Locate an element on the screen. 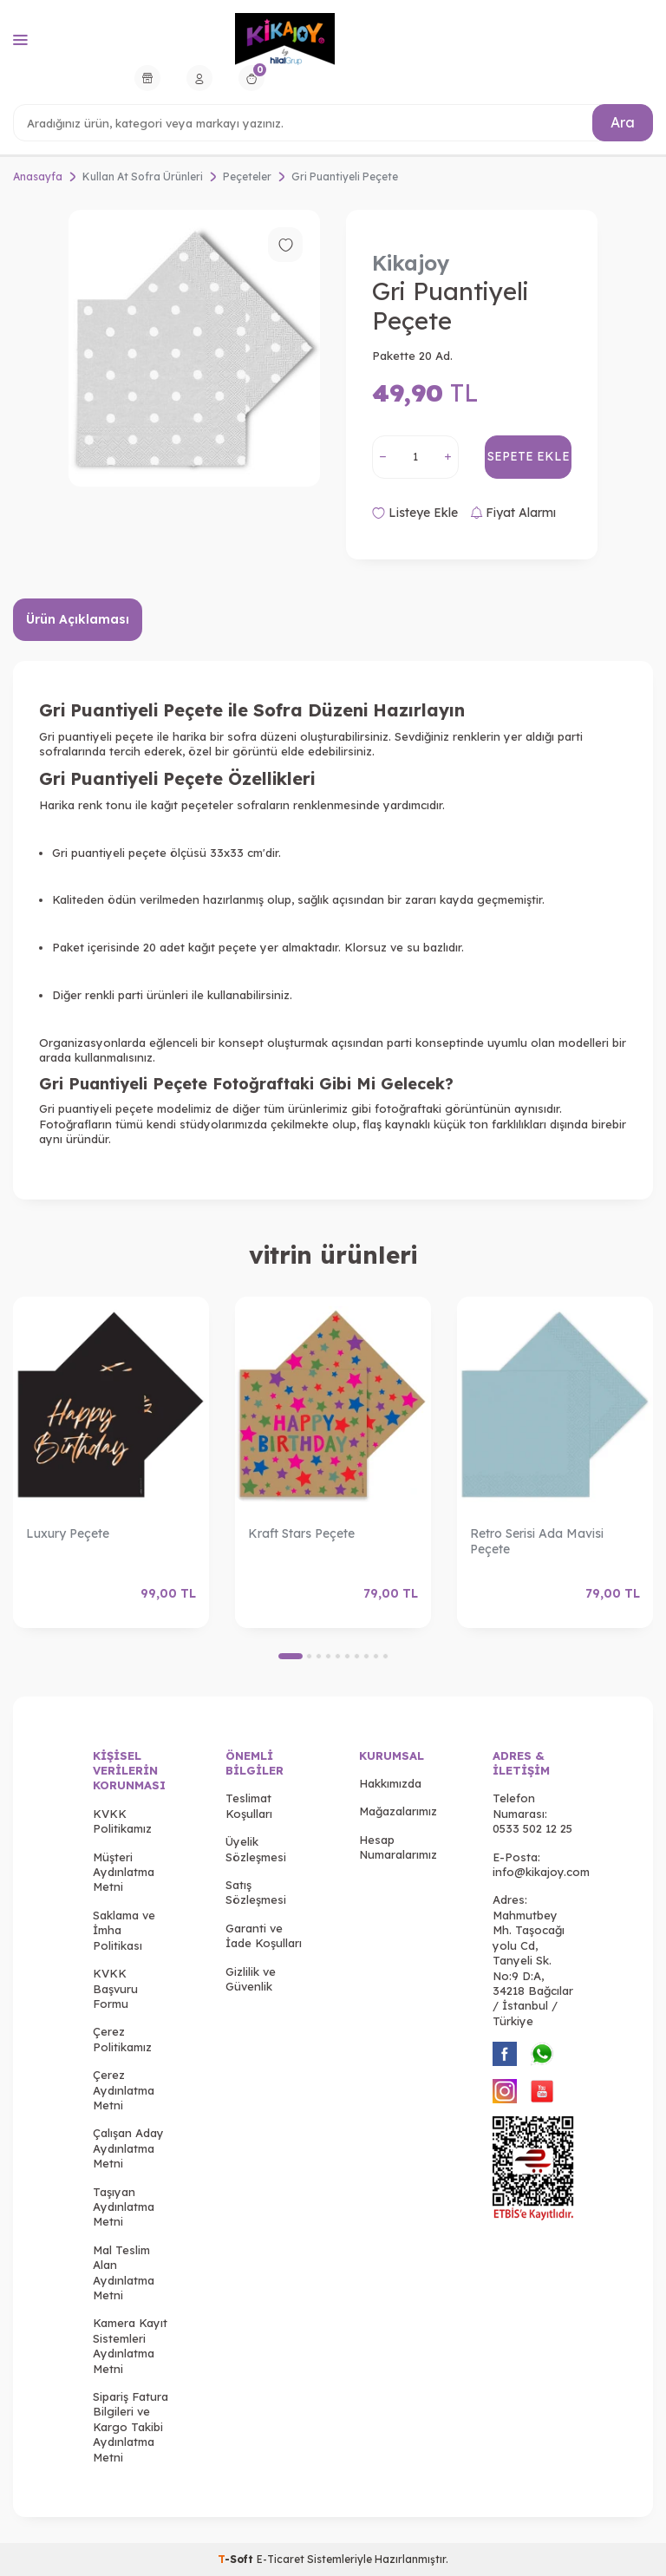 This screenshot has width=666, height=2576. Üyelik Sözleşmesi is located at coordinates (255, 1848).